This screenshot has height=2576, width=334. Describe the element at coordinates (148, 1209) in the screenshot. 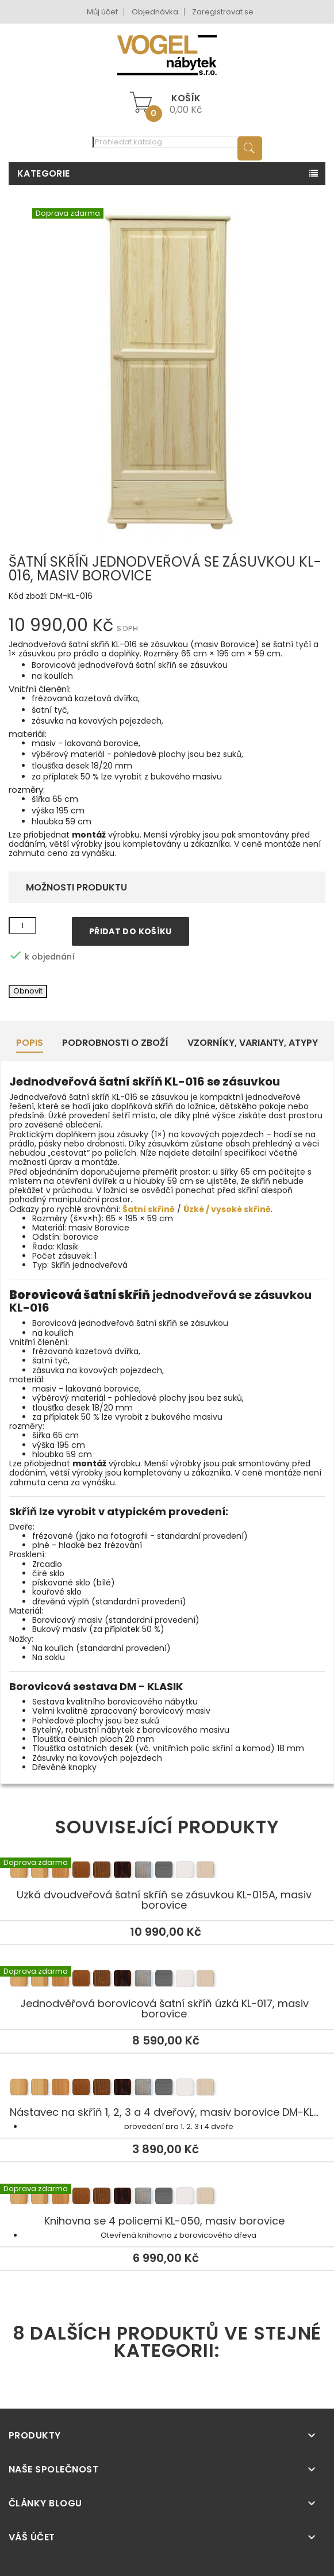

I see `Šatní skříně` at that location.